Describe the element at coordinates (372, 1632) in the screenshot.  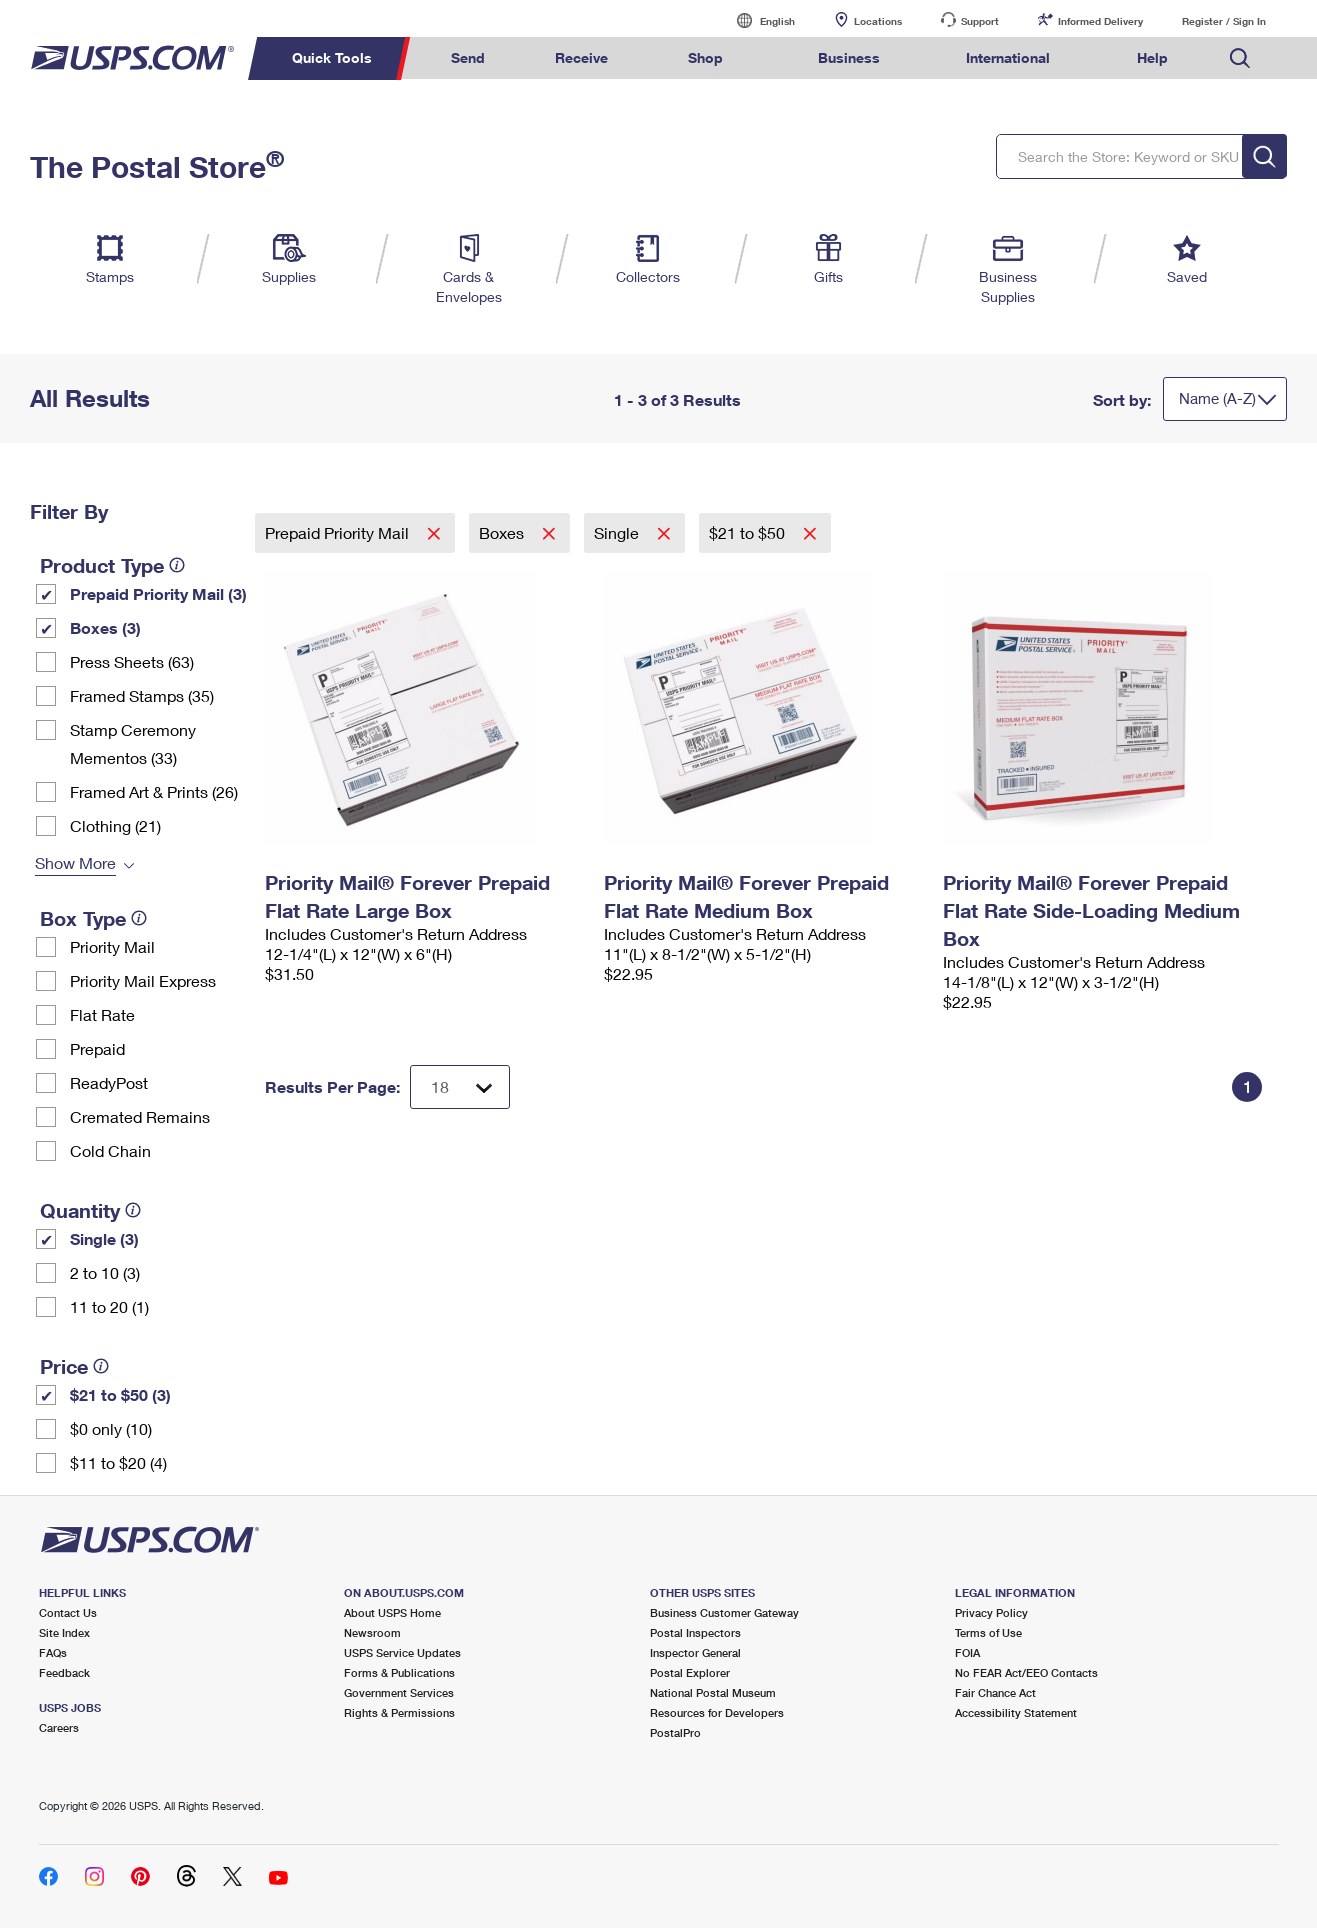
I see `Newsroom` at that location.